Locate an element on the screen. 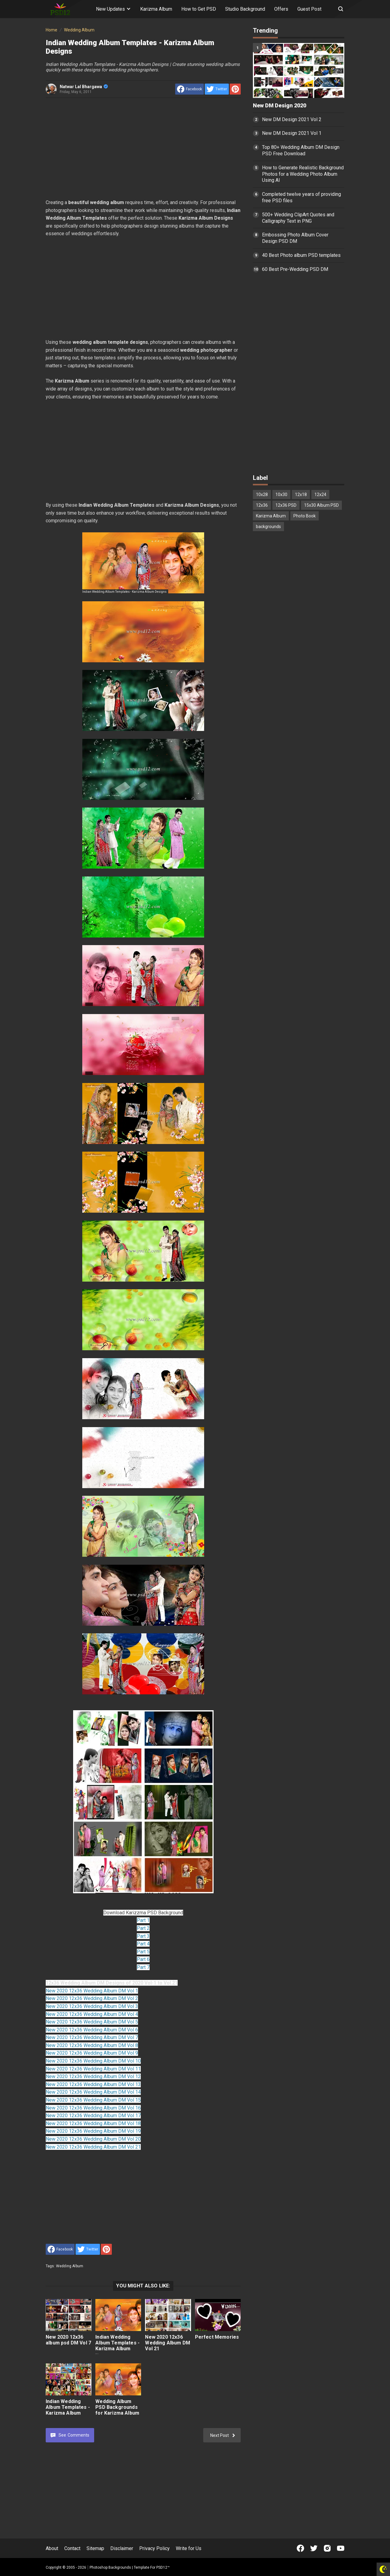 Image resolution: width=390 pixels, height=2576 pixels. New 2020 12x36 Wedding Album DM Vol 7 is located at coordinates (92, 2037).